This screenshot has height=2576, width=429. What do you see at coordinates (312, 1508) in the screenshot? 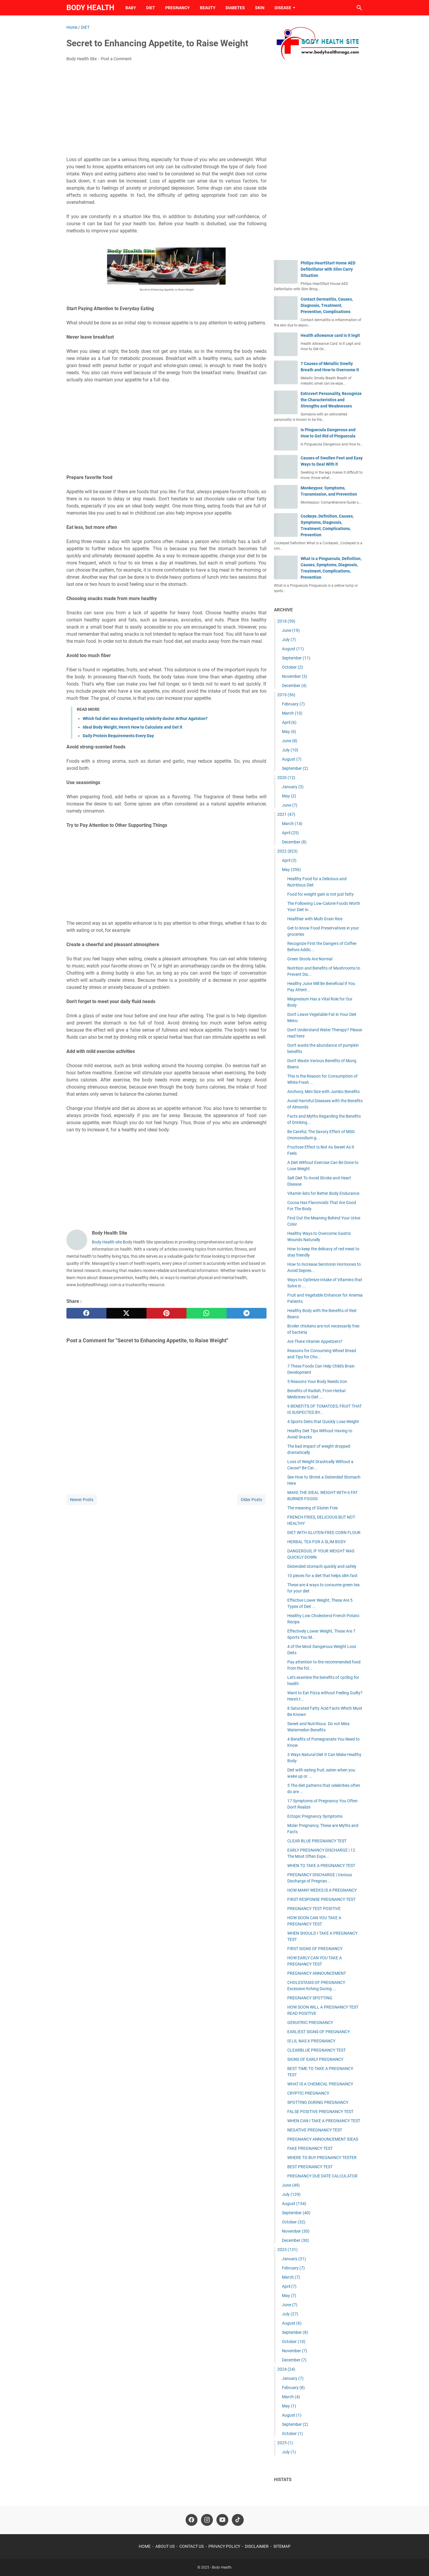
I see `The meaning of Gluten Free` at bounding box center [312, 1508].